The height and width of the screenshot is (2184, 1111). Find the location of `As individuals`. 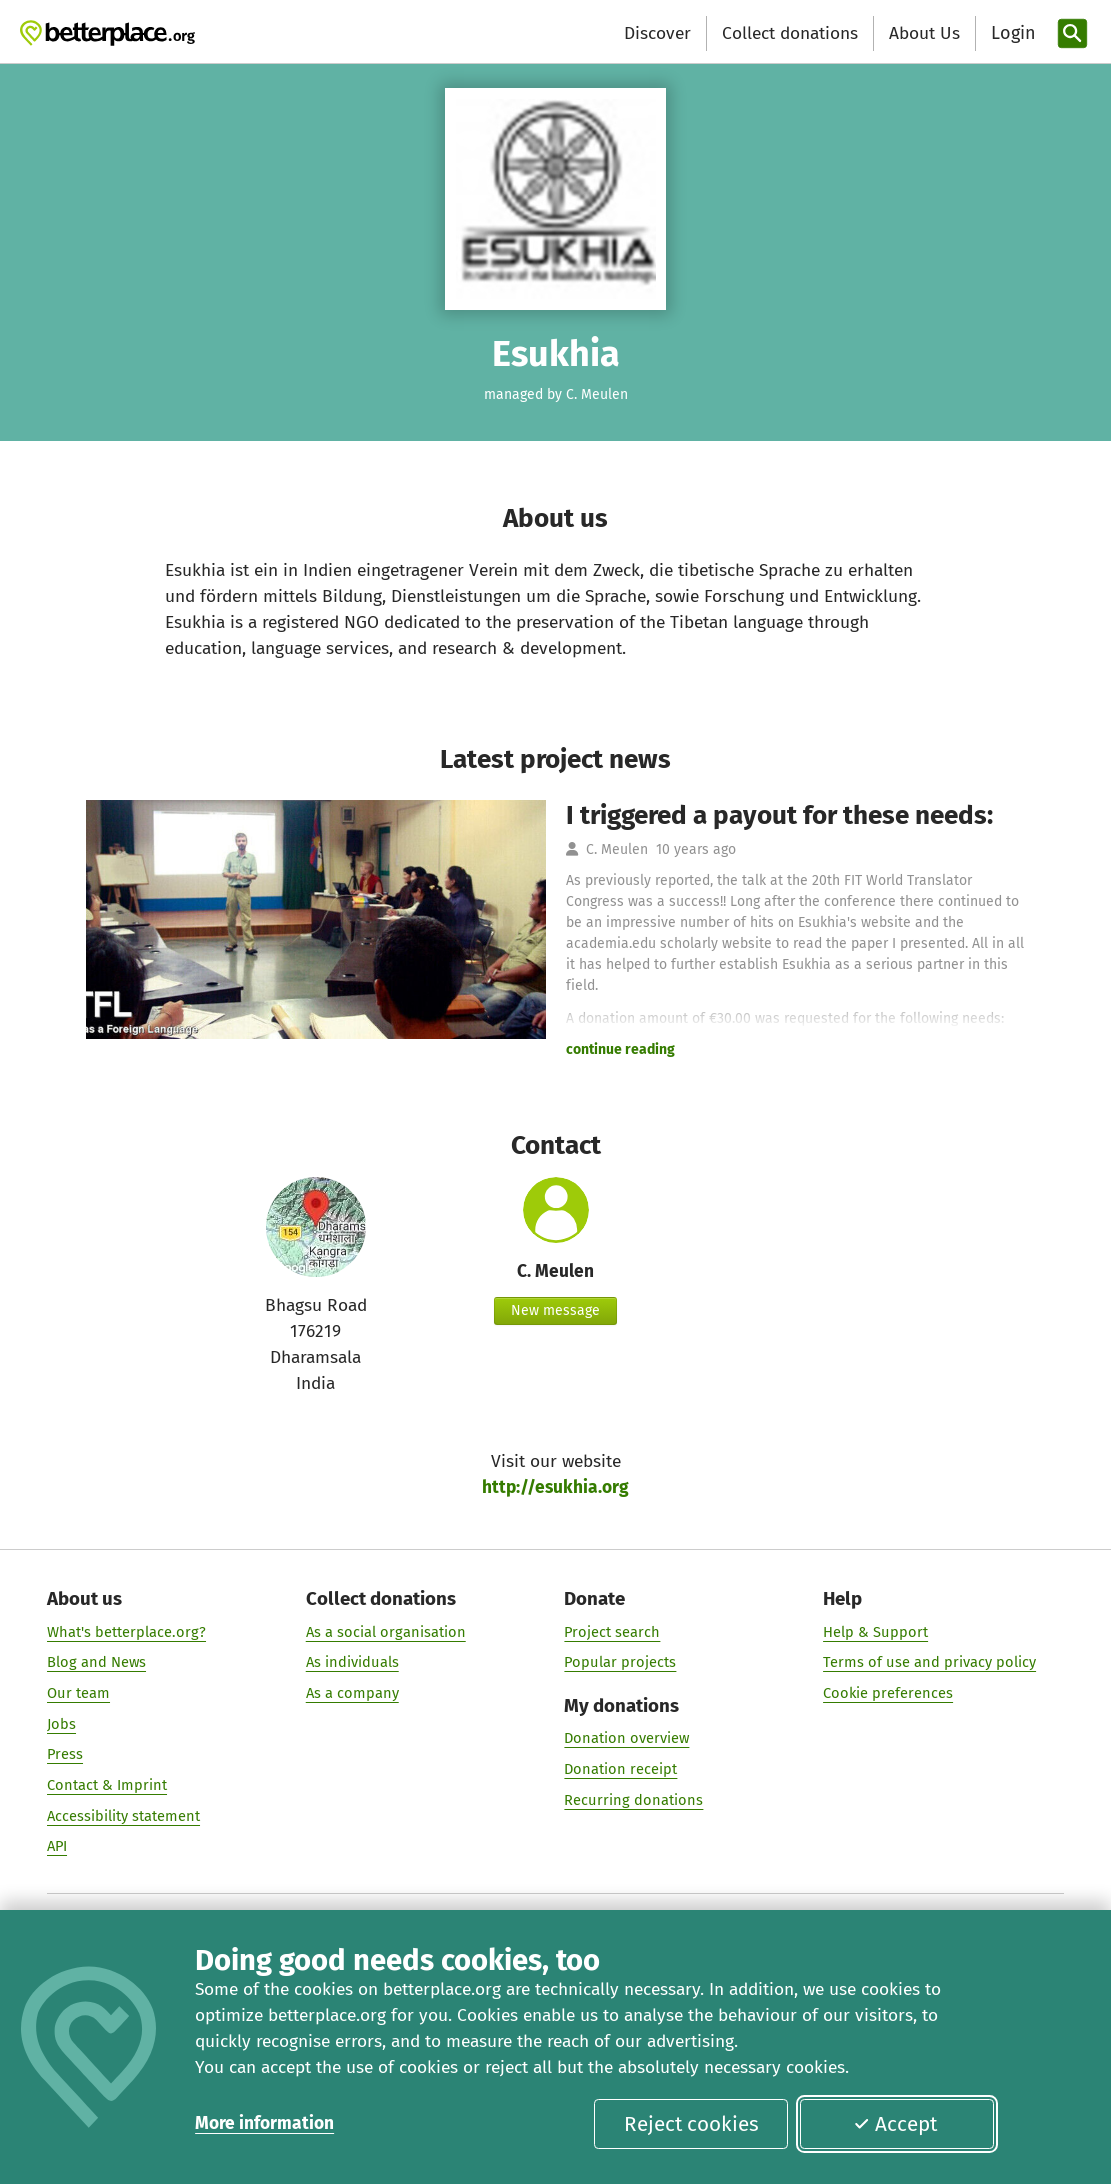

As individuals is located at coordinates (352, 1663).